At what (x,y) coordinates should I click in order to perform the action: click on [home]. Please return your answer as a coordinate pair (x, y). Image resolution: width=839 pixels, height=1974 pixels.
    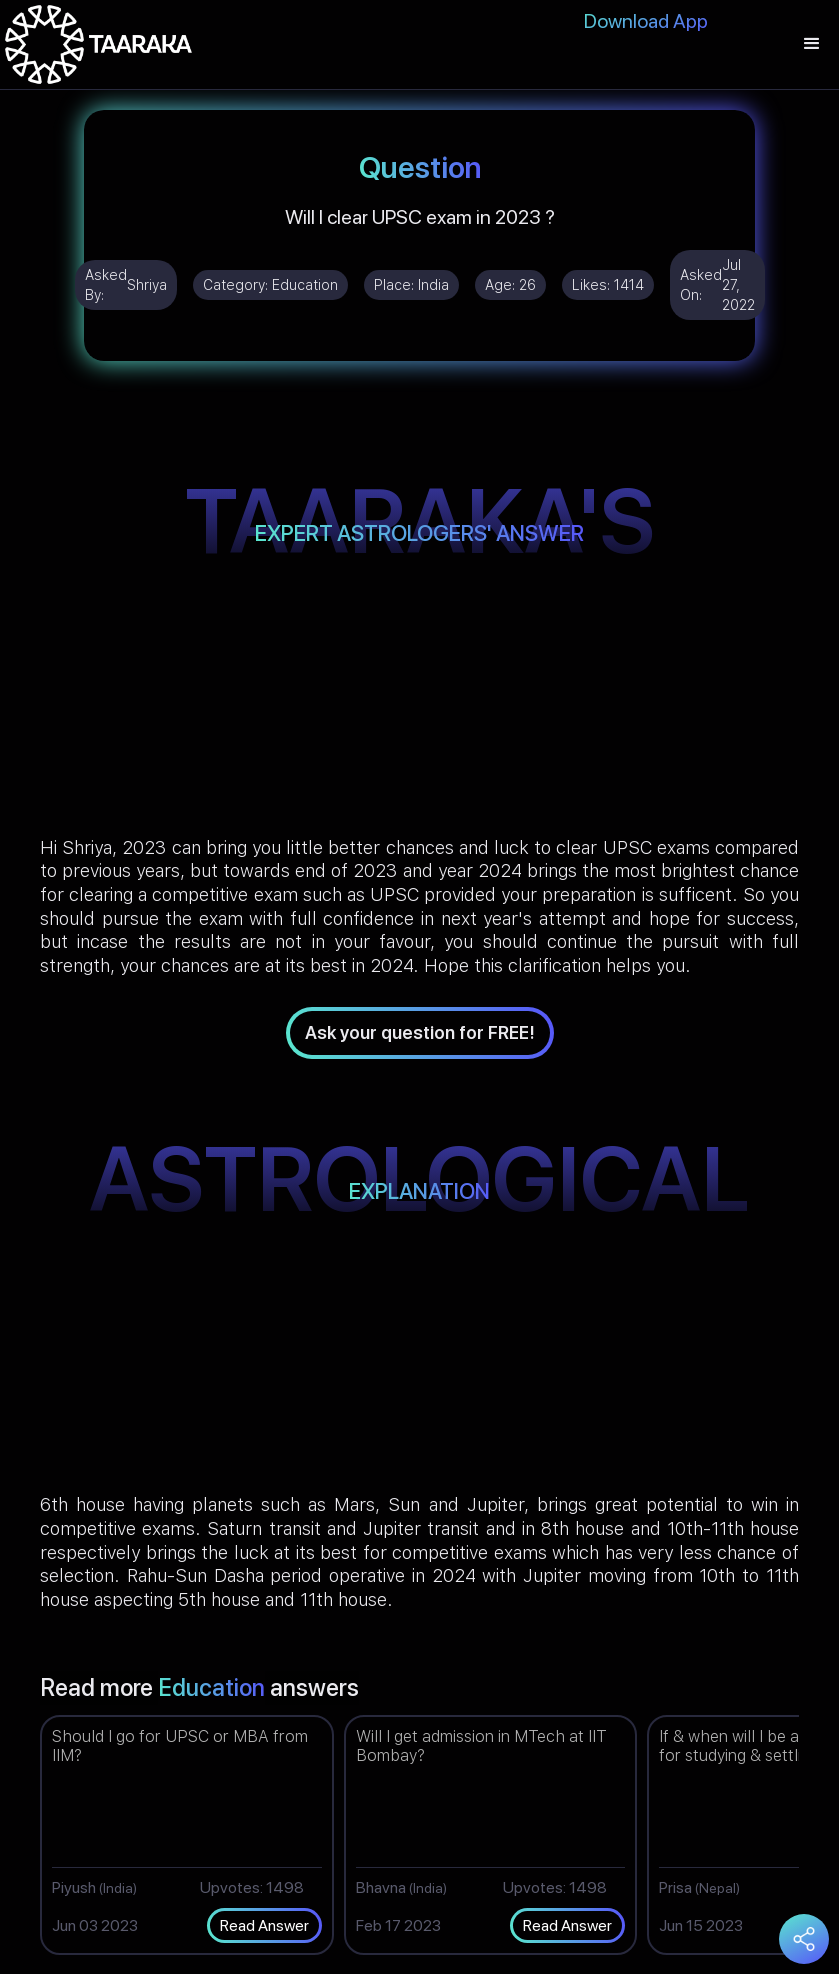
    Looking at the image, I should click on (98, 44).